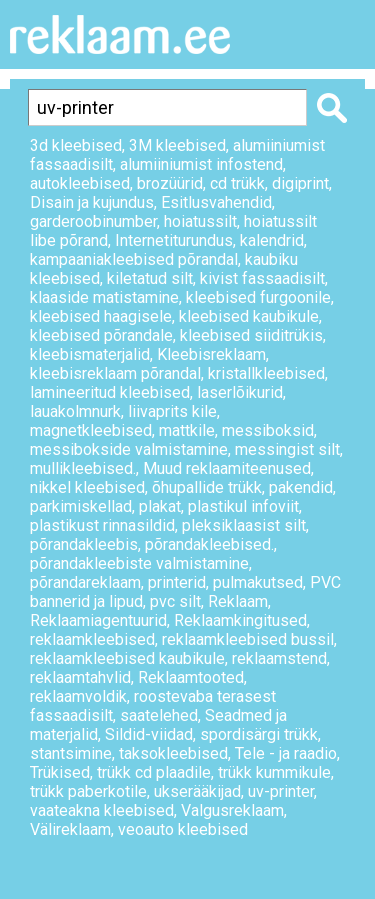 Image resolution: width=375 pixels, height=899 pixels. What do you see at coordinates (300, 183) in the screenshot?
I see `digiprint` at bounding box center [300, 183].